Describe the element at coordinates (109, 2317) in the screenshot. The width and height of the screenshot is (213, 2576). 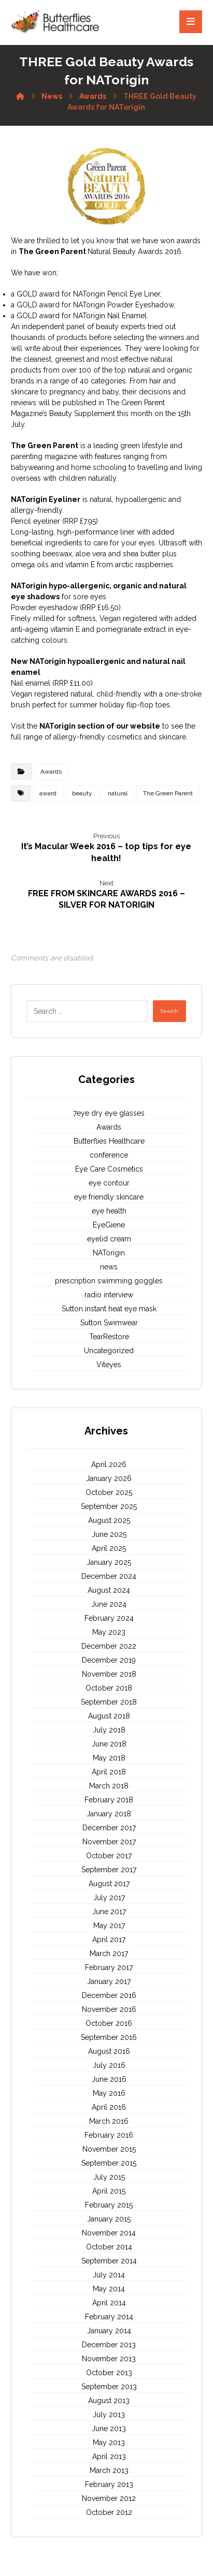
I see `February 2014` at that location.